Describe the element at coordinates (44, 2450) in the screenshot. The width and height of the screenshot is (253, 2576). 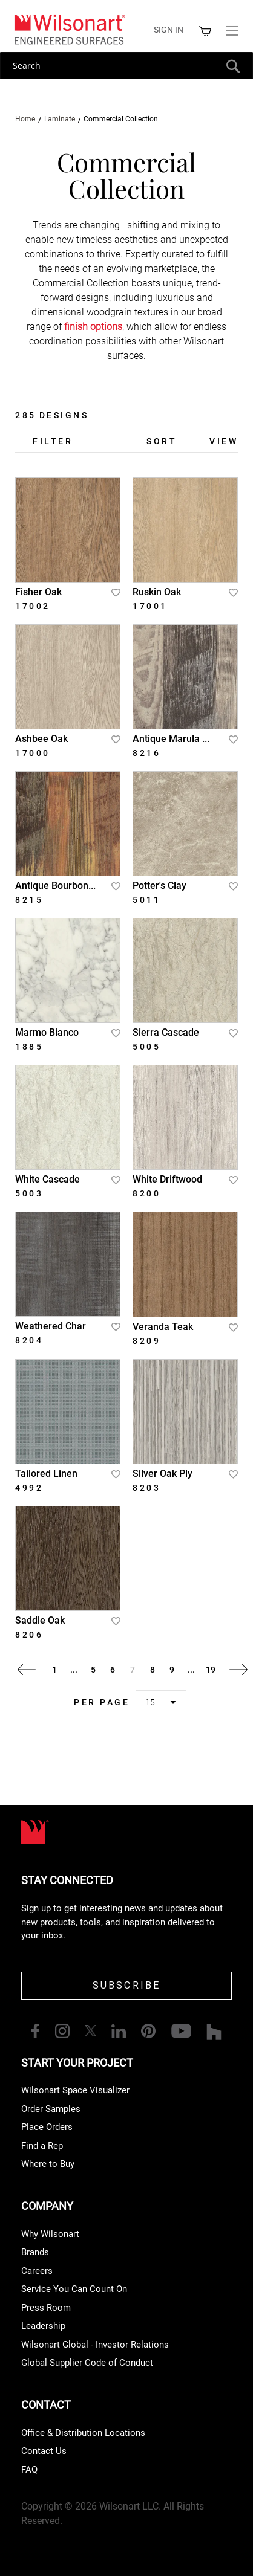
I see `Contact Us` at that location.